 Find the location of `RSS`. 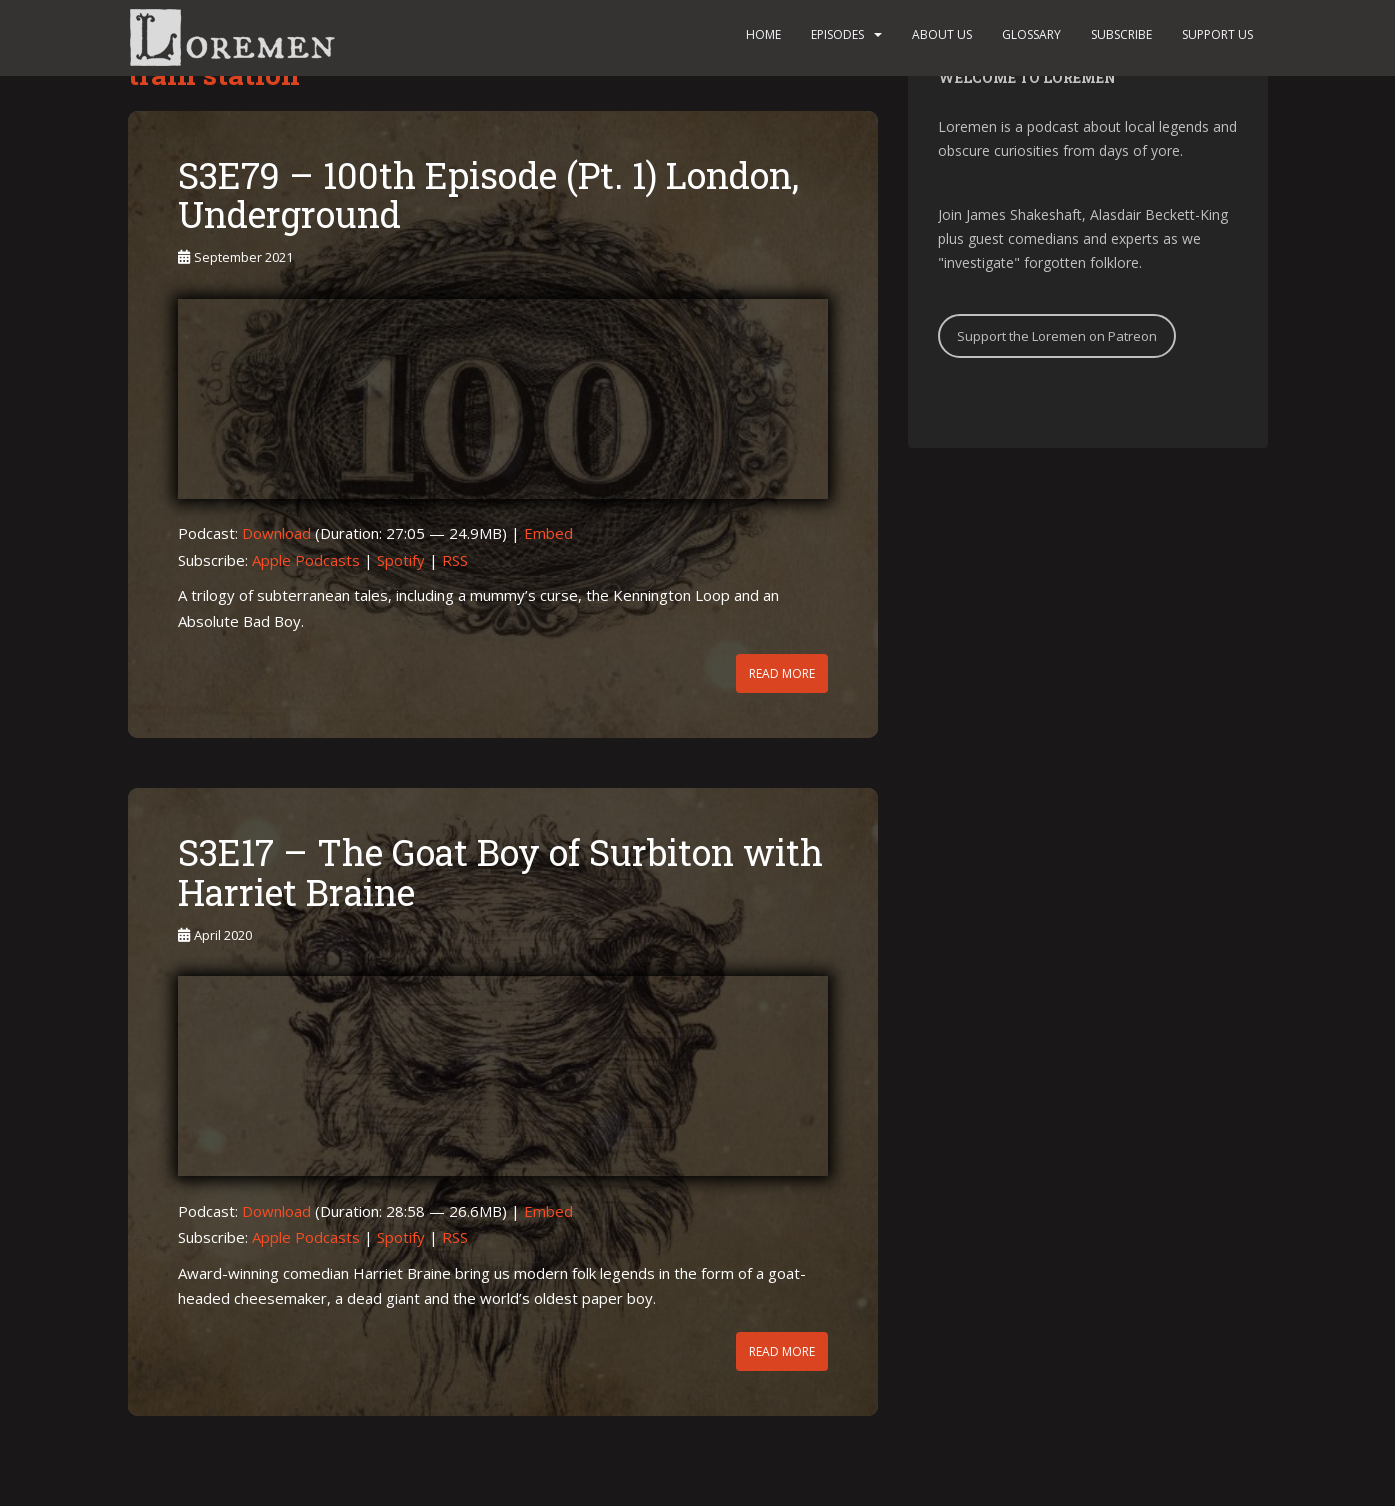

RSS is located at coordinates (455, 560).